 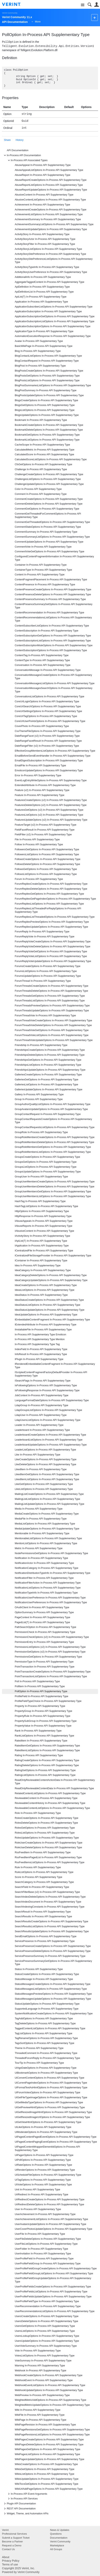 What do you see at coordinates (15, 2537) in the screenshot?
I see `Submit a Support Ticket` at bounding box center [15, 2537].